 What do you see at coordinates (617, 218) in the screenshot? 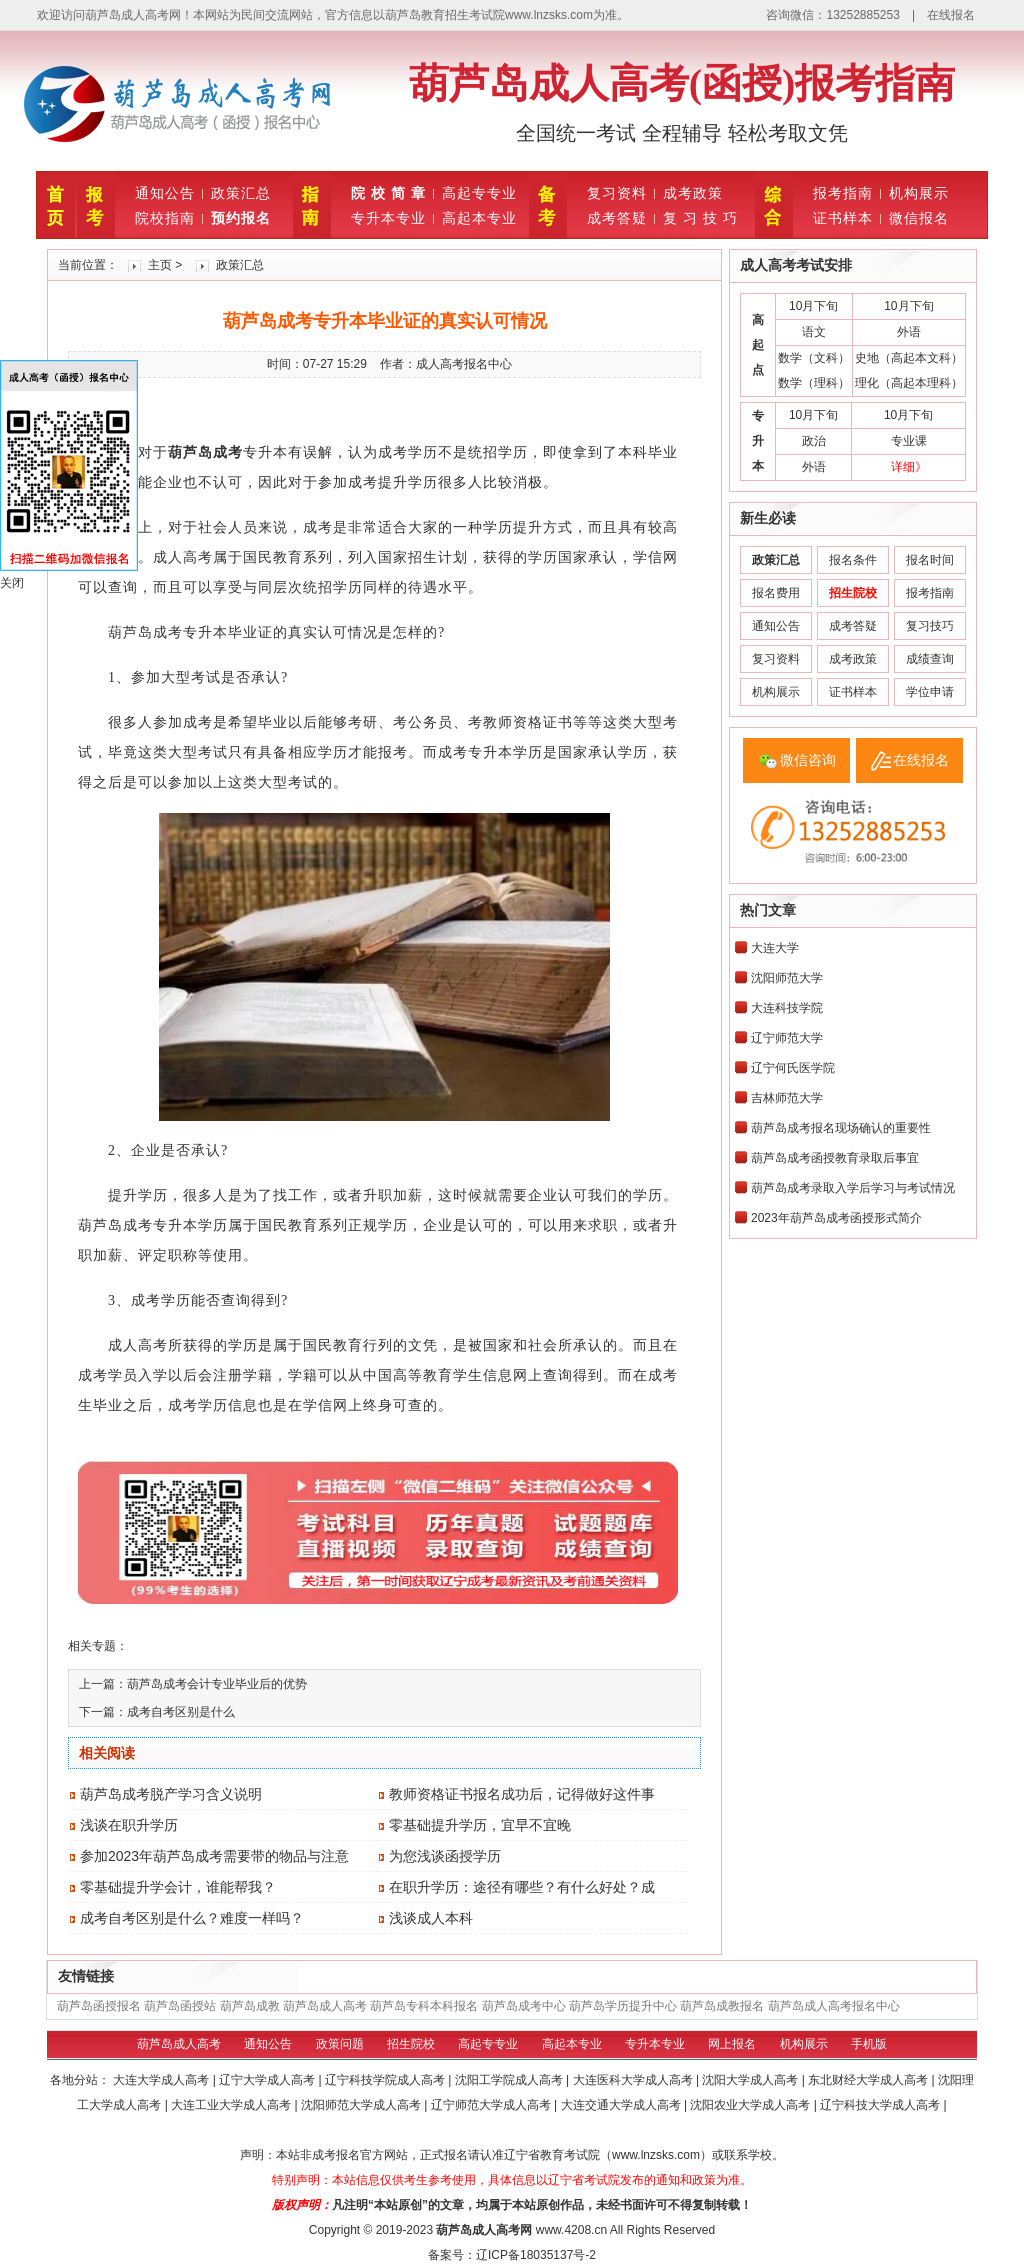
I see `成考答疑` at bounding box center [617, 218].